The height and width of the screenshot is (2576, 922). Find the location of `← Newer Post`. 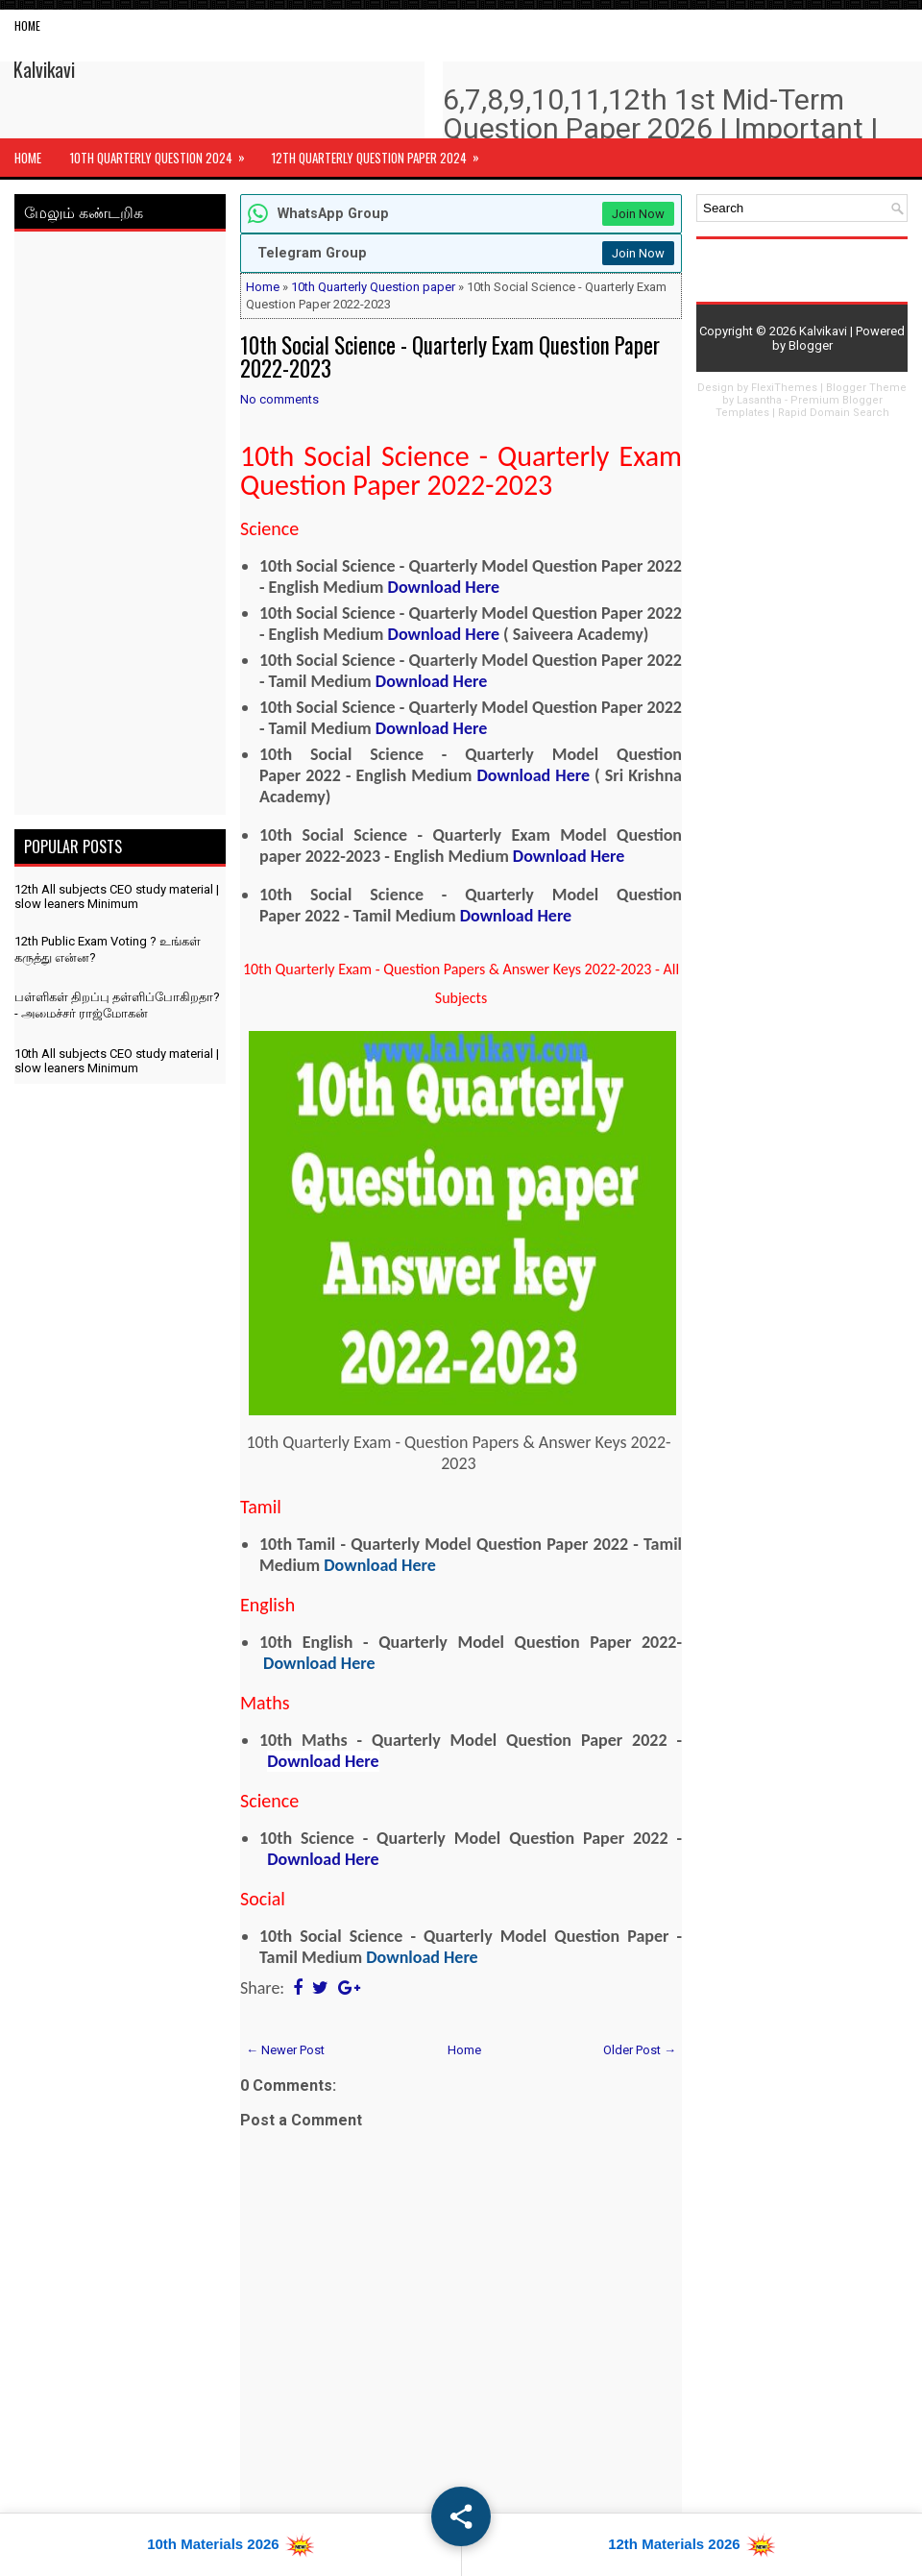

← Newer Post is located at coordinates (285, 2050).